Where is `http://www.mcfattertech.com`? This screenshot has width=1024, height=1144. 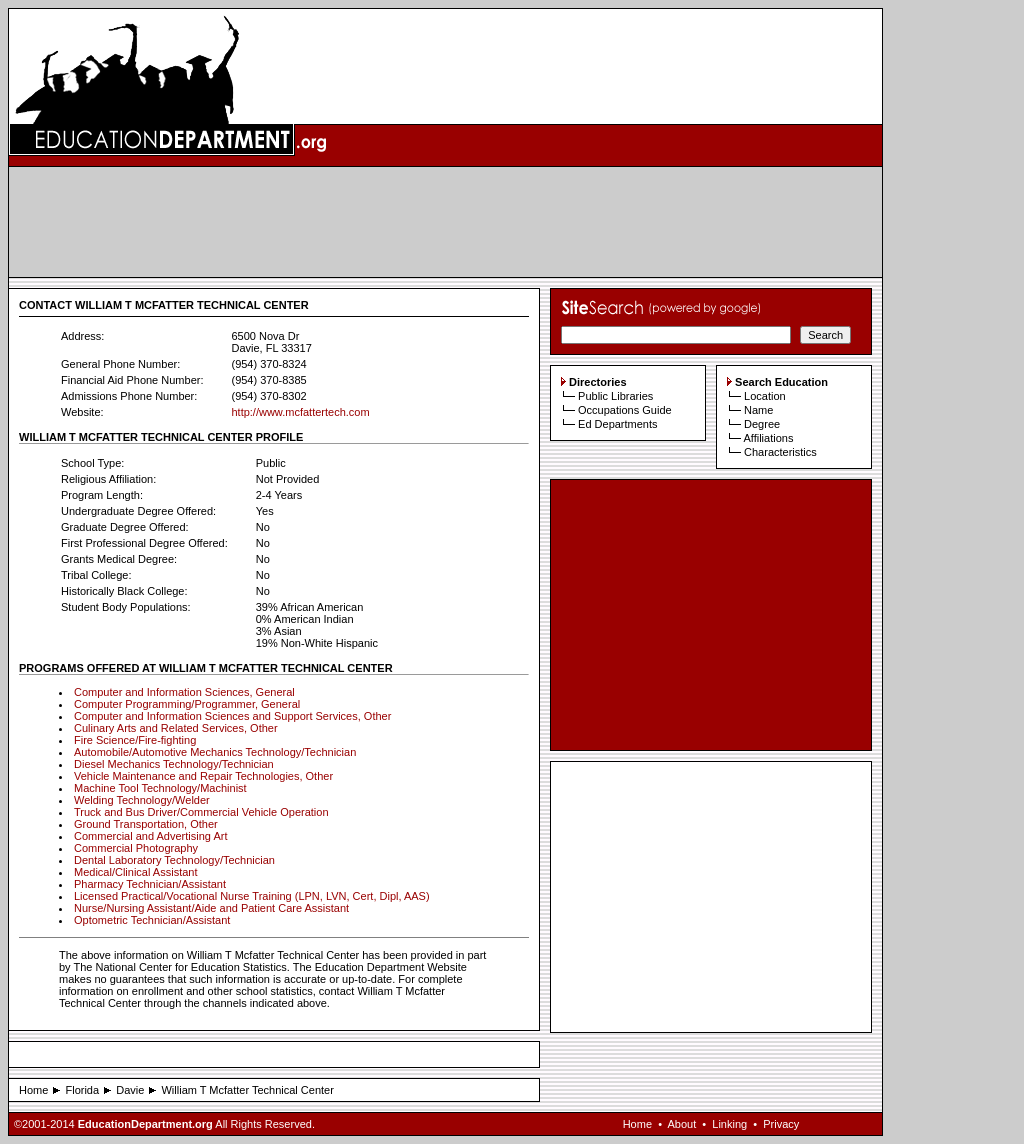
http://www.mcfattertech.com is located at coordinates (300, 412).